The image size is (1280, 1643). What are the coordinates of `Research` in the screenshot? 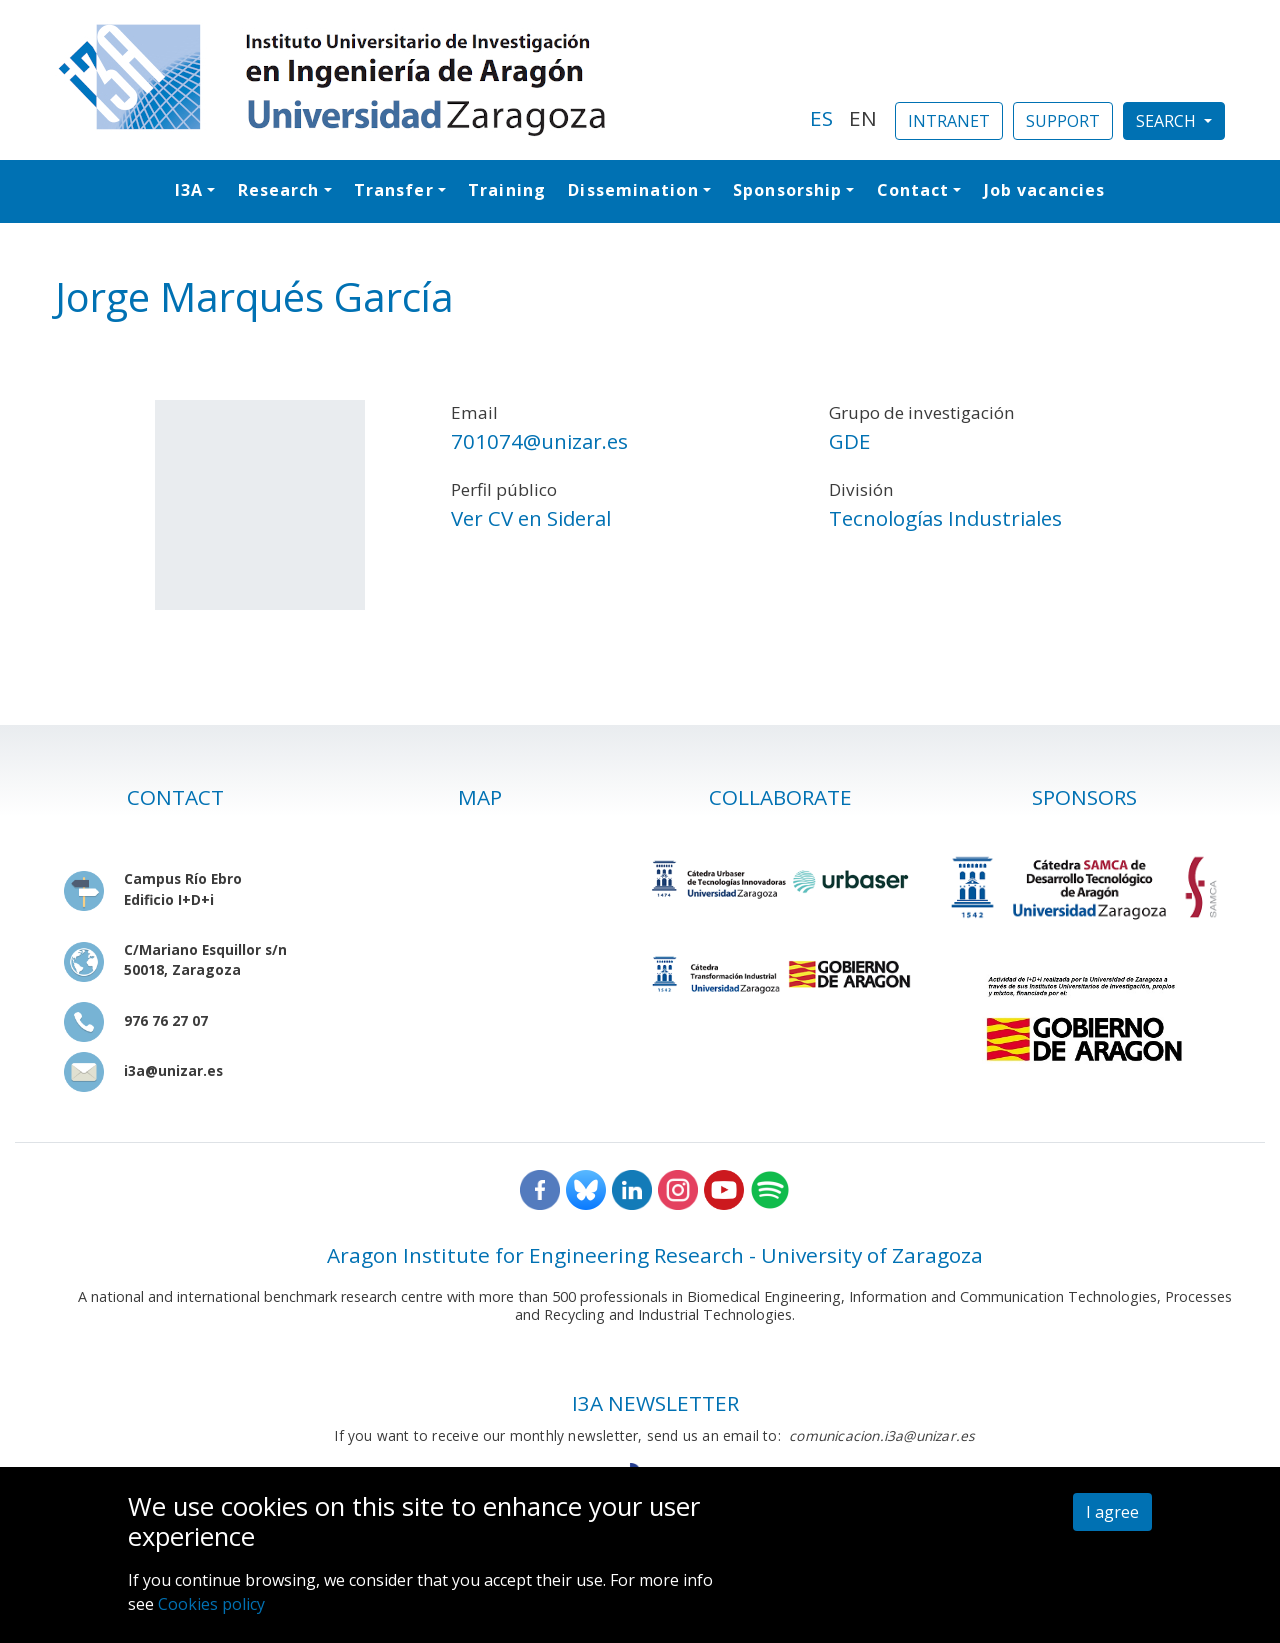 It's located at (279, 190).